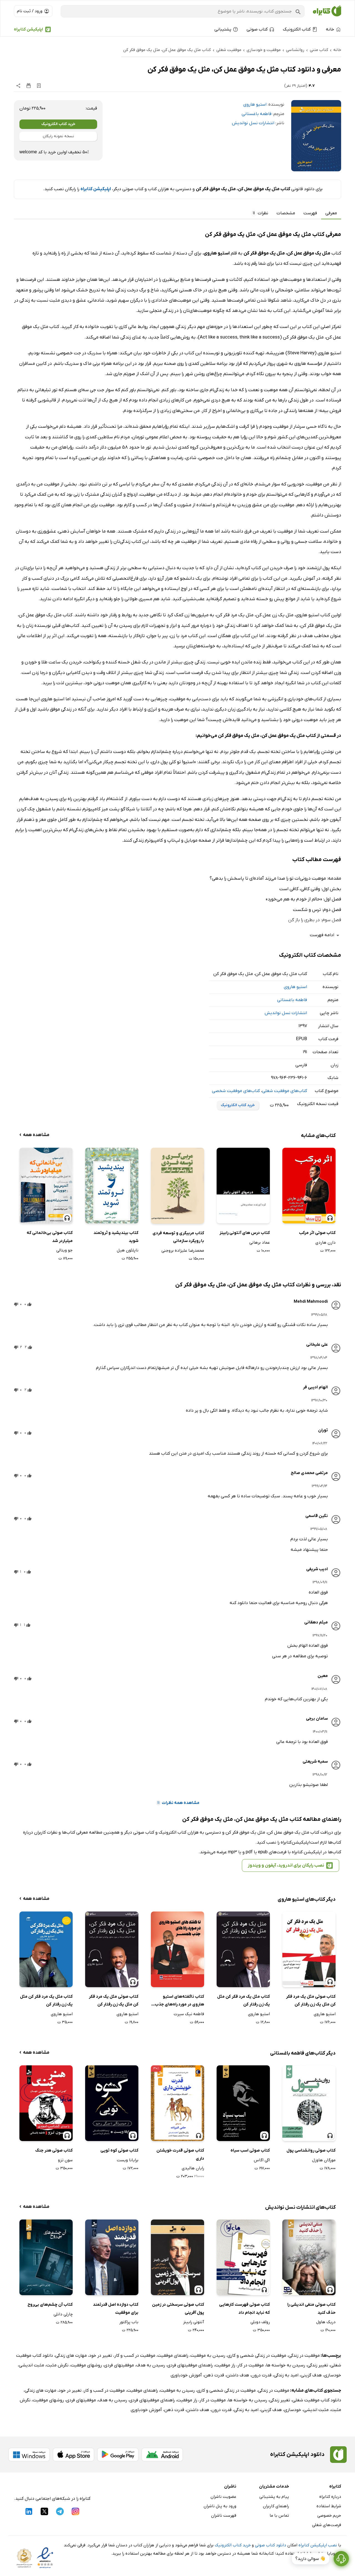  What do you see at coordinates (310, 213) in the screenshot?
I see `فهرست` at bounding box center [310, 213].